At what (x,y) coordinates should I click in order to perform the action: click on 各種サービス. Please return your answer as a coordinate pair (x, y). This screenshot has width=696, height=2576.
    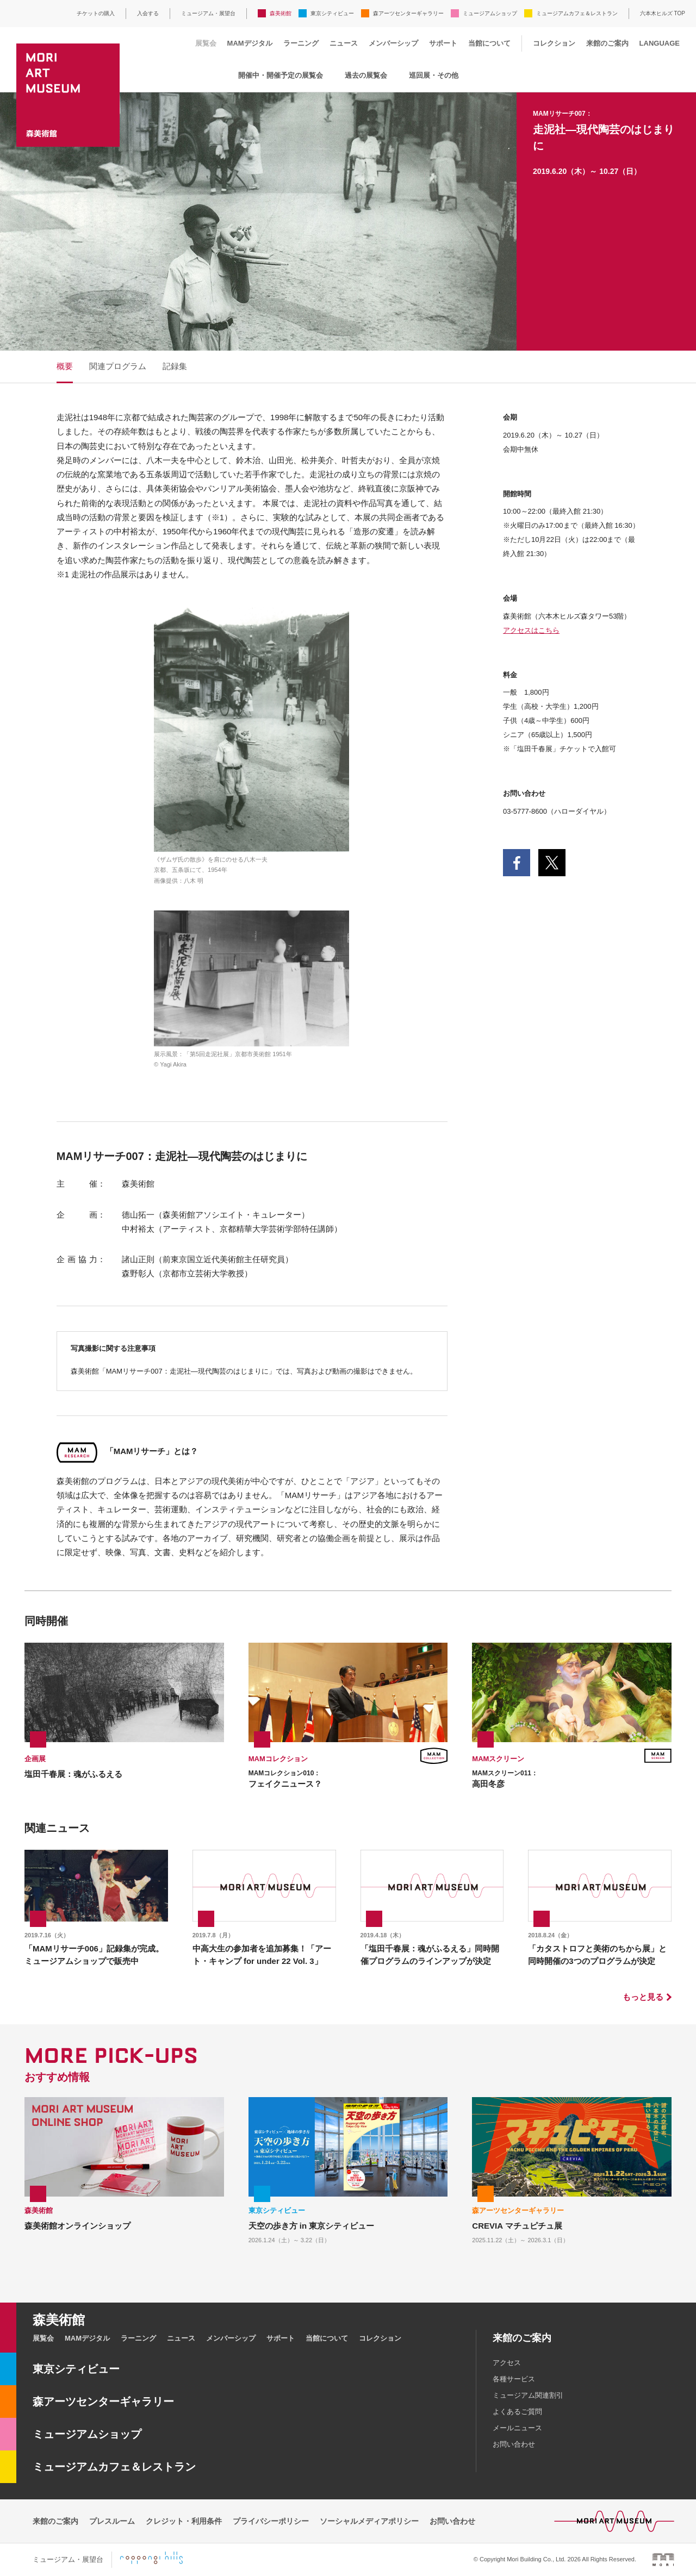
    Looking at the image, I should click on (514, 2379).